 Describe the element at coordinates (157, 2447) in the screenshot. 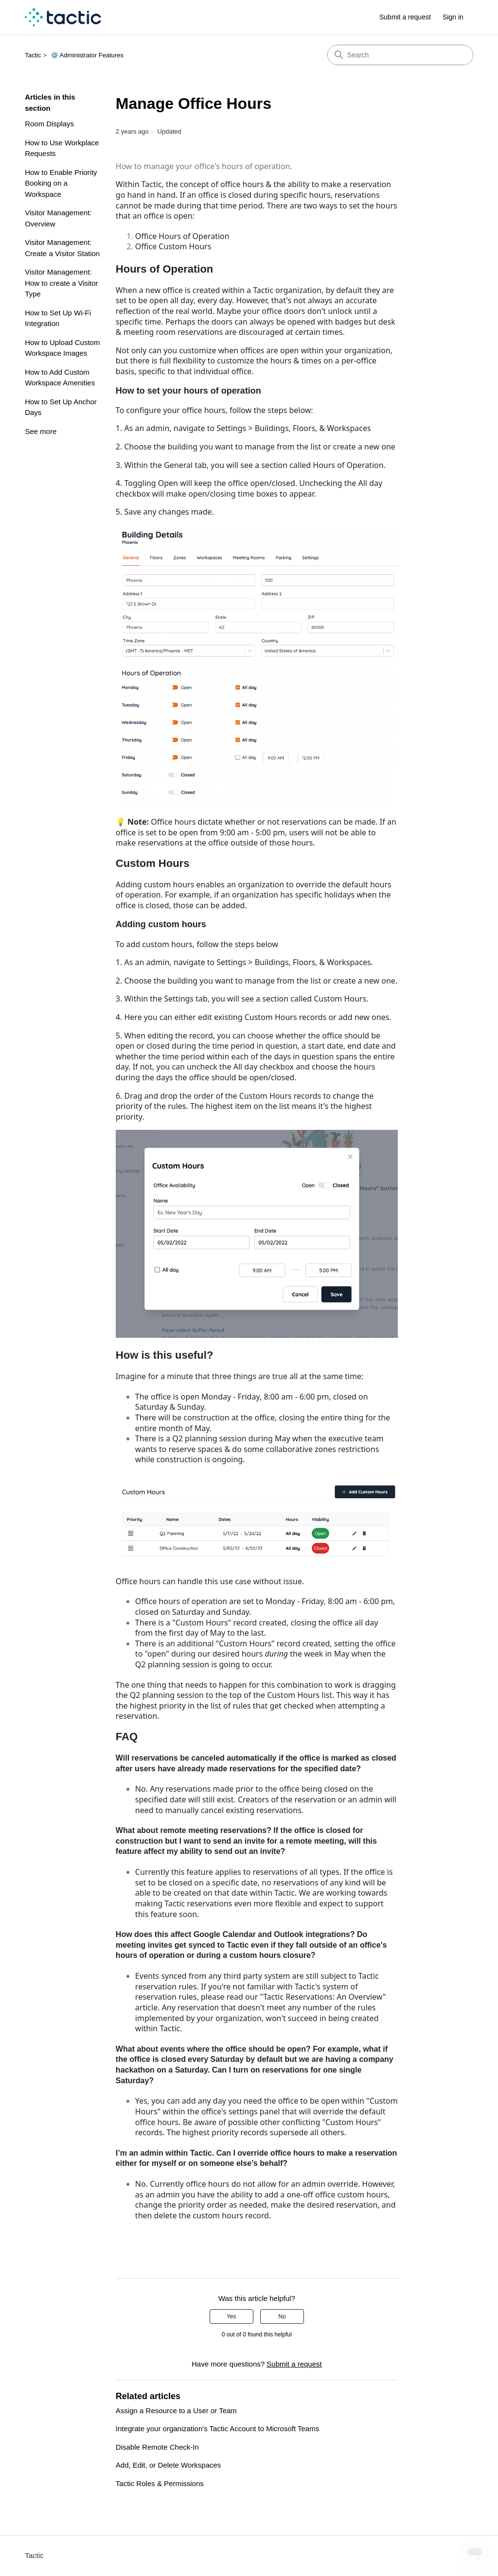

I see `Disable Remote Check-In` at that location.